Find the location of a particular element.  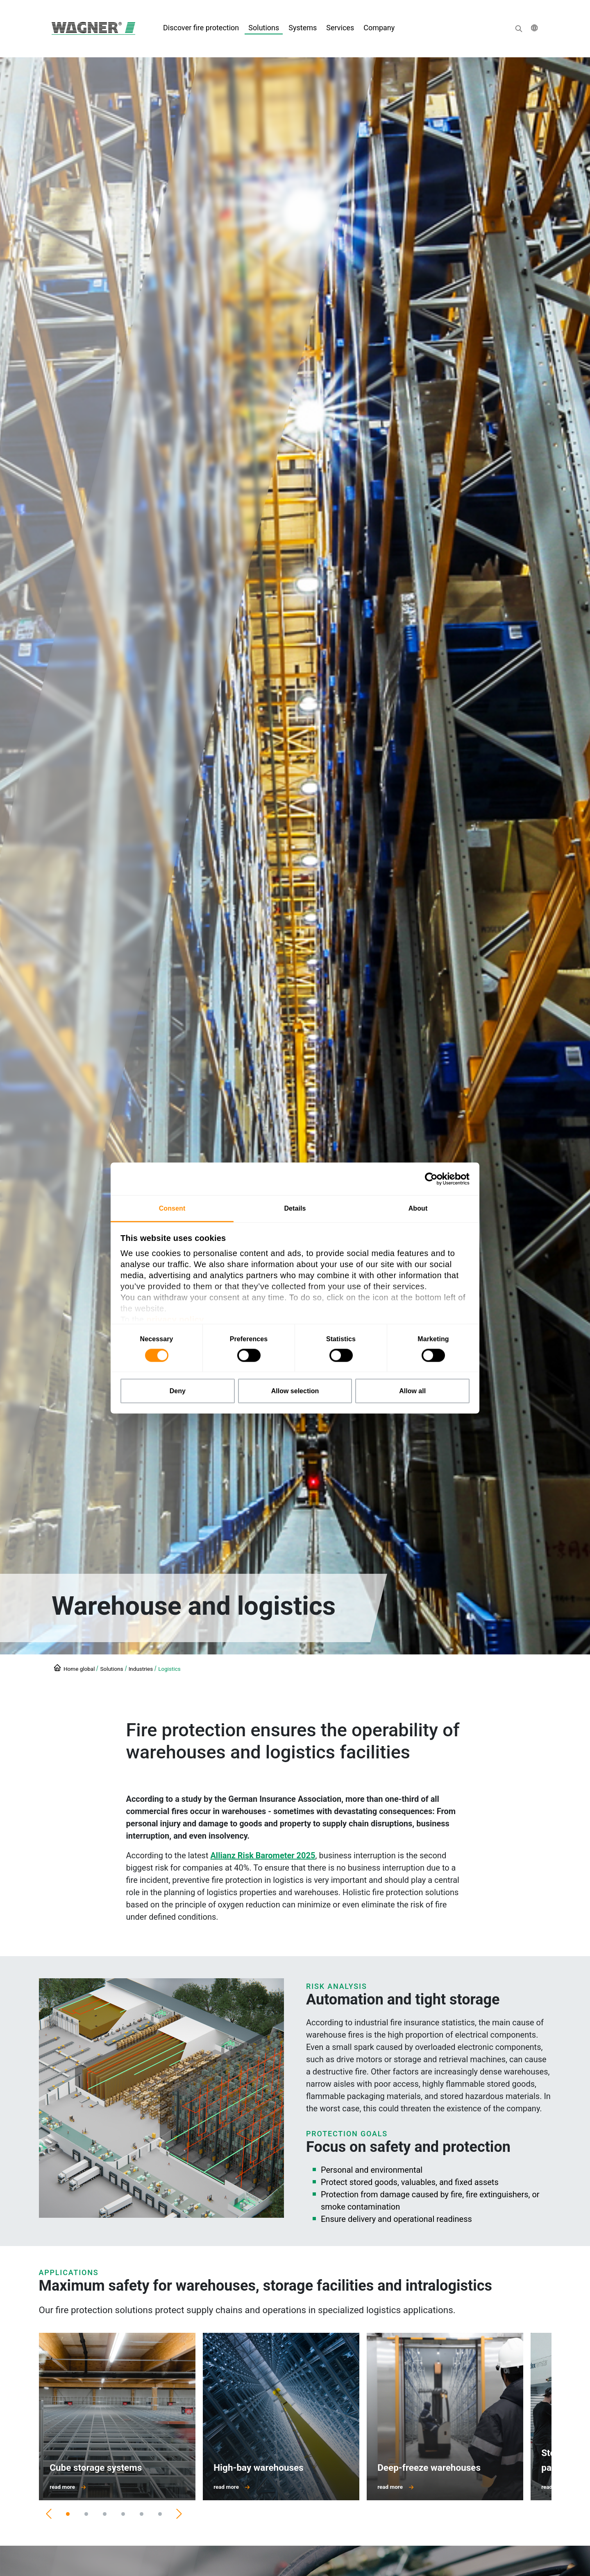

Logistics is located at coordinates (169, 1668).